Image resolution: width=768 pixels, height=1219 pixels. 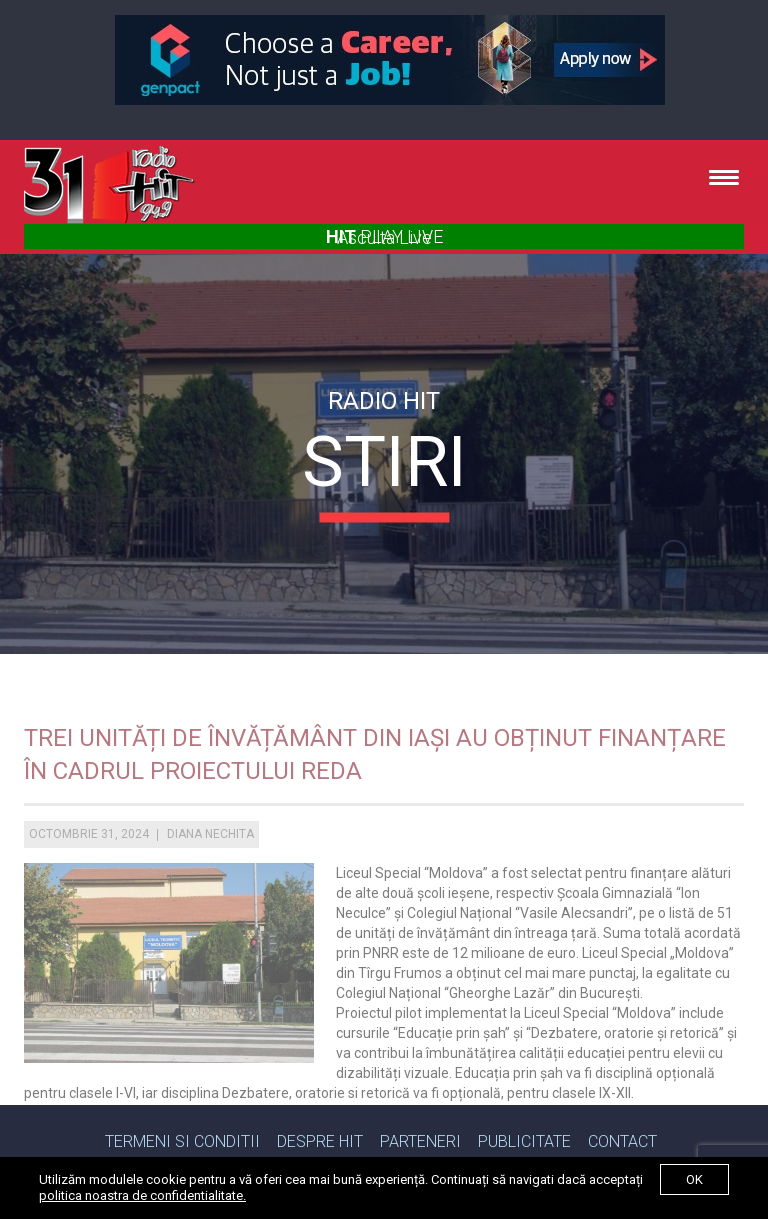 What do you see at coordinates (142, 1195) in the screenshot?
I see `politica noastra de confidentialitate.` at bounding box center [142, 1195].